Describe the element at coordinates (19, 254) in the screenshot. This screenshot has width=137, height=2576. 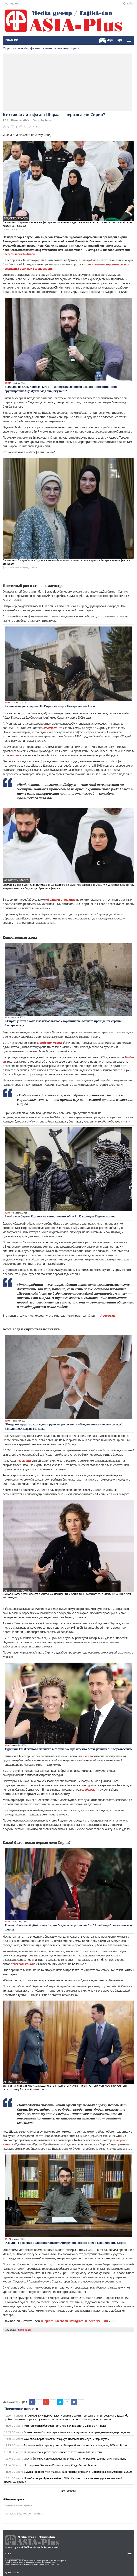
I see `рассказывает Би-Би-си.` at that location.